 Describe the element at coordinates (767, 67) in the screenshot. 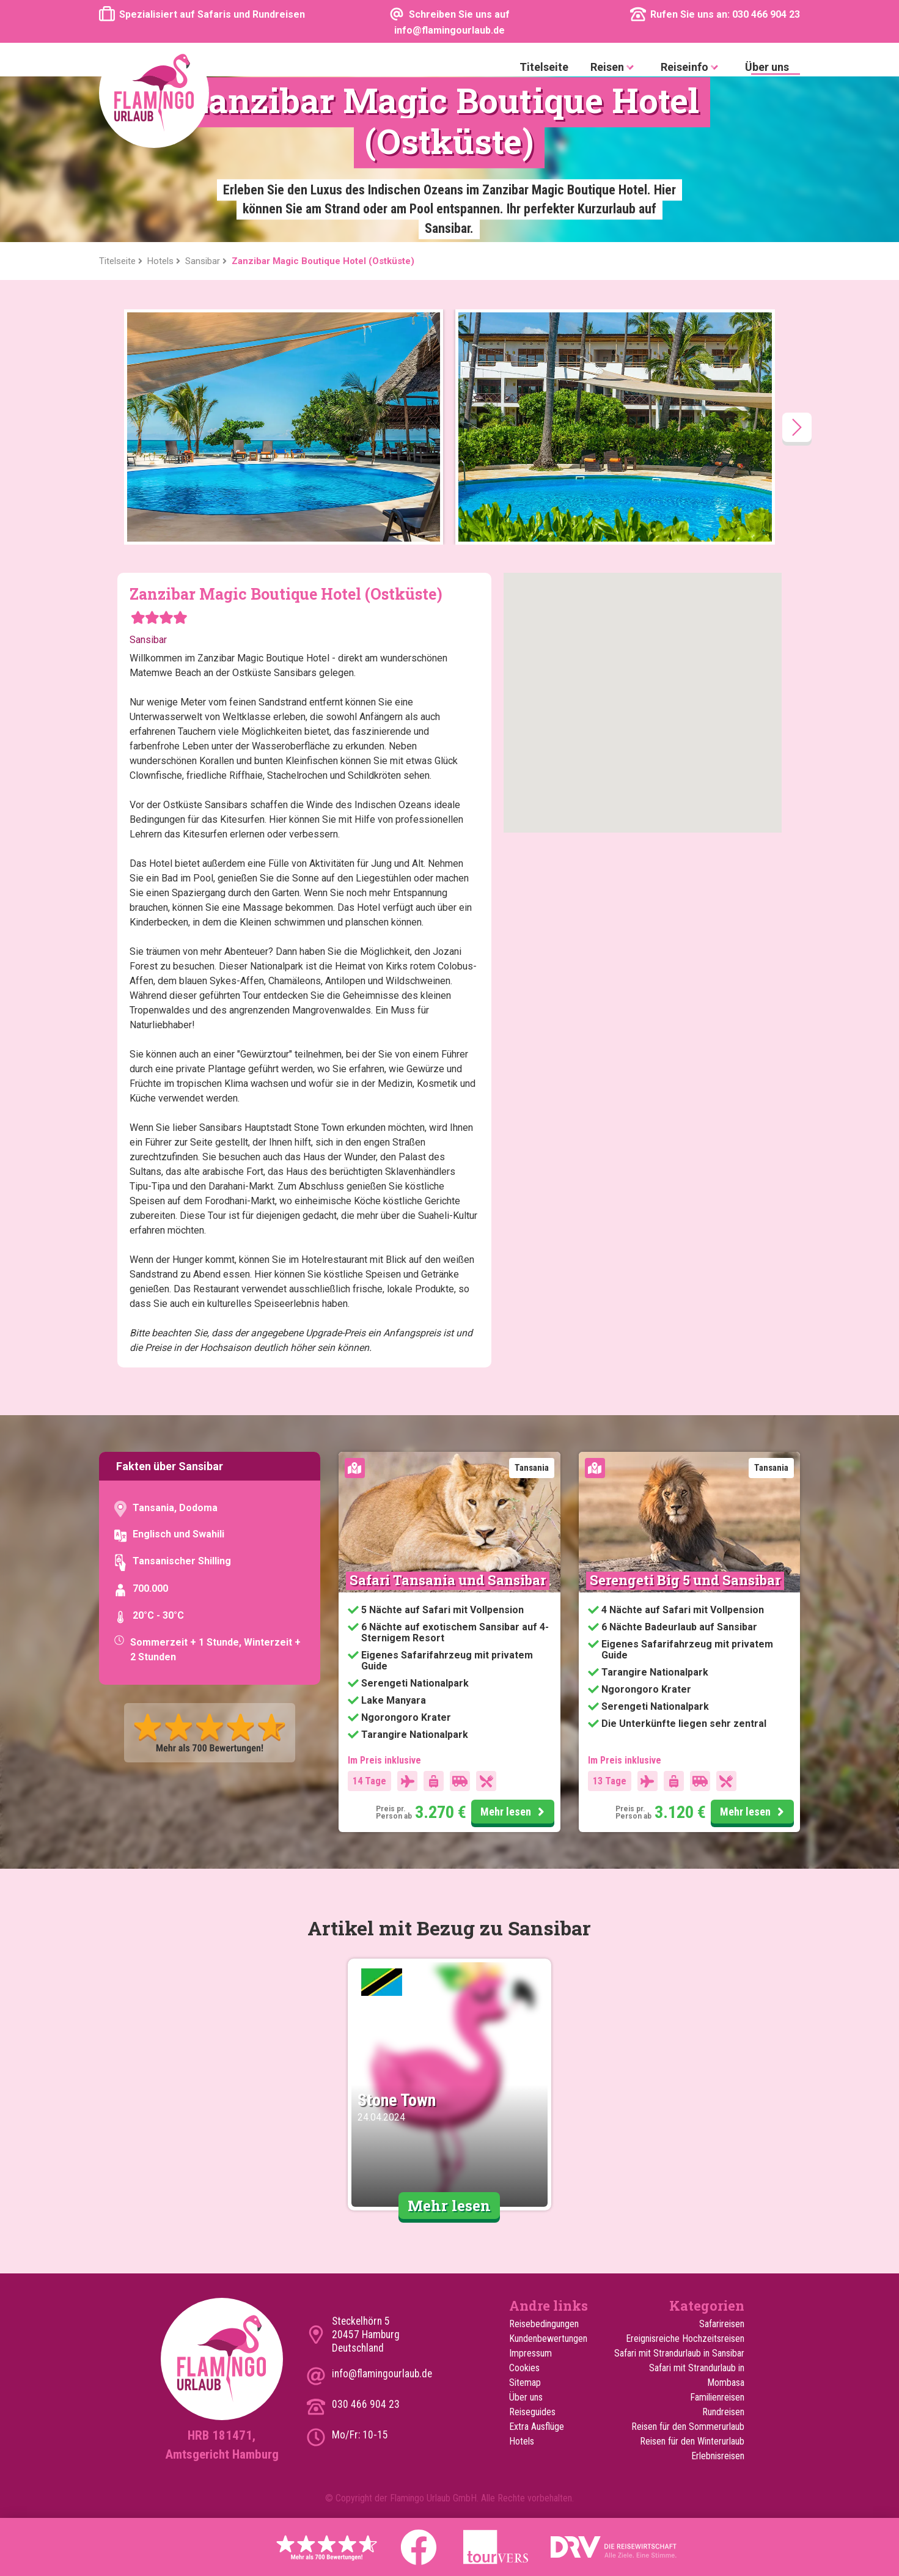

I see `Über uns` at that location.